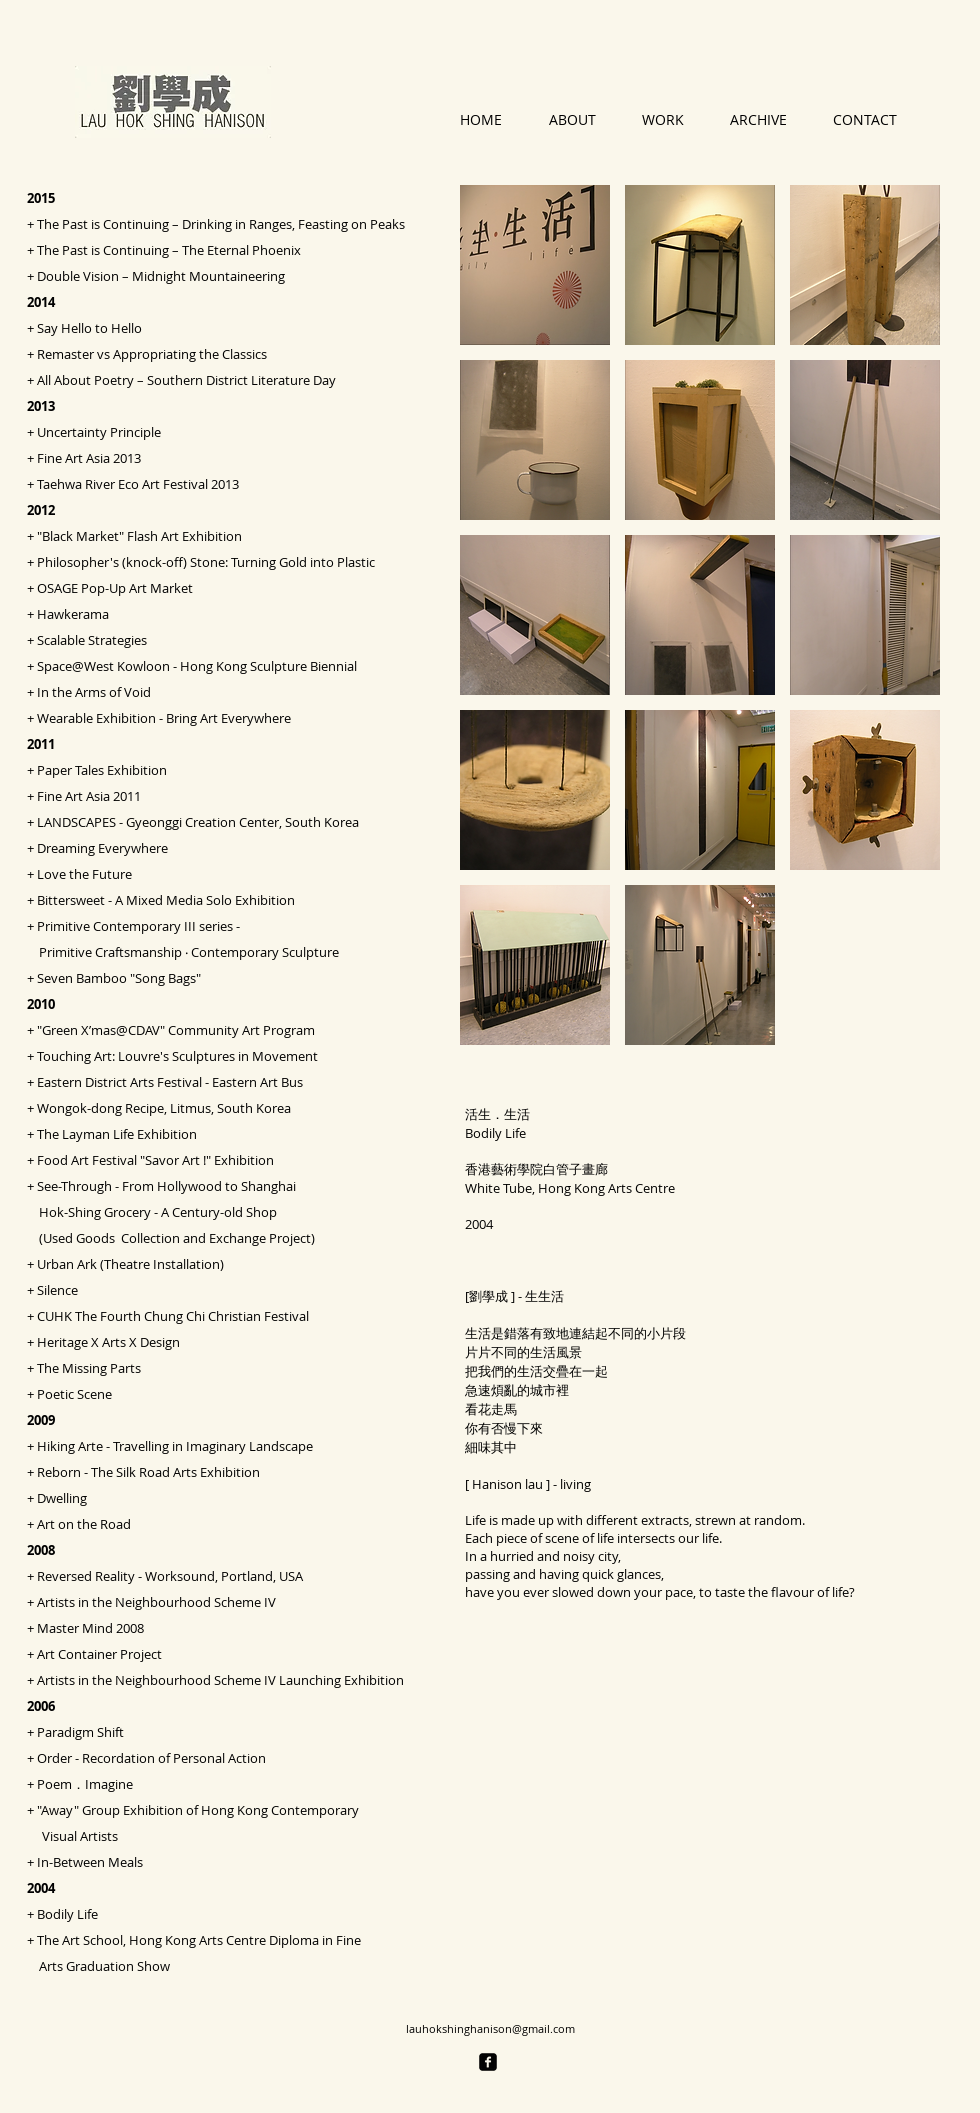 Image resolution: width=980 pixels, height=2113 pixels. What do you see at coordinates (199, 1940) in the screenshot?
I see `The Art School, Hong Kong Arts Centre Diploma in Fine` at bounding box center [199, 1940].